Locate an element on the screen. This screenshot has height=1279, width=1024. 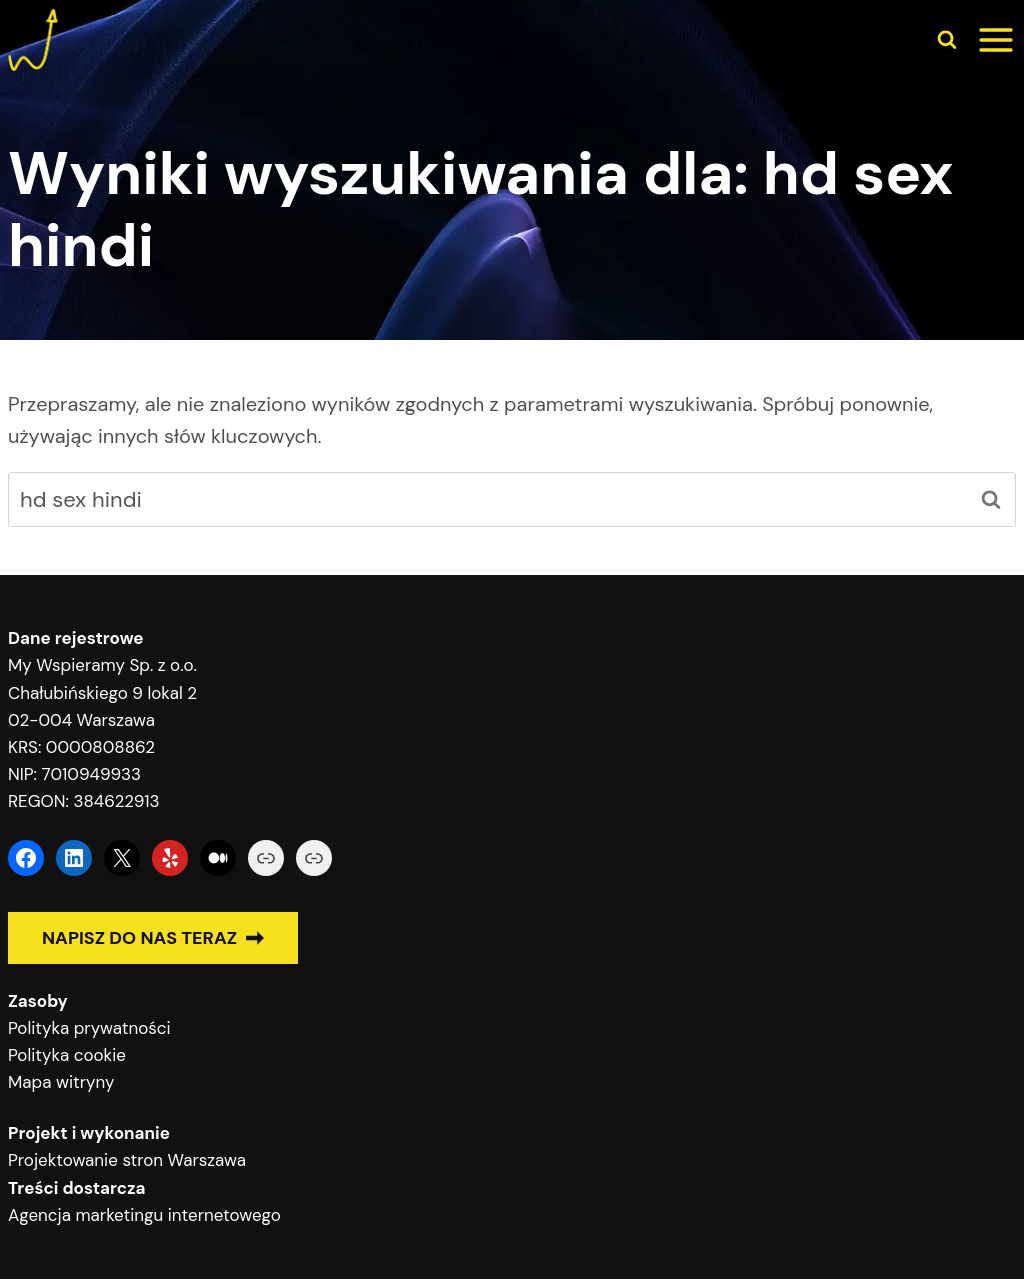
Projektowanie stron Warszawa is located at coordinates (127, 1160).